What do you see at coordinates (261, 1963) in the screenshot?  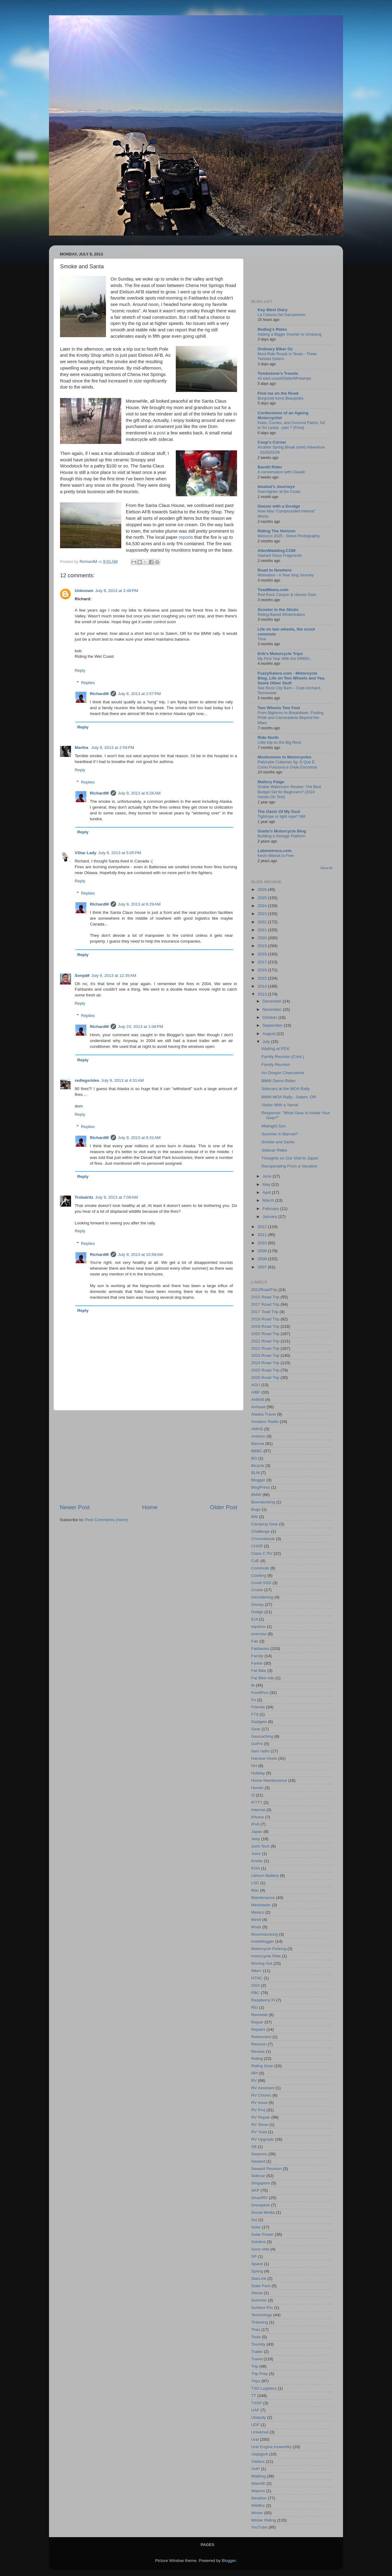 I see `Moving Out` at bounding box center [261, 1963].